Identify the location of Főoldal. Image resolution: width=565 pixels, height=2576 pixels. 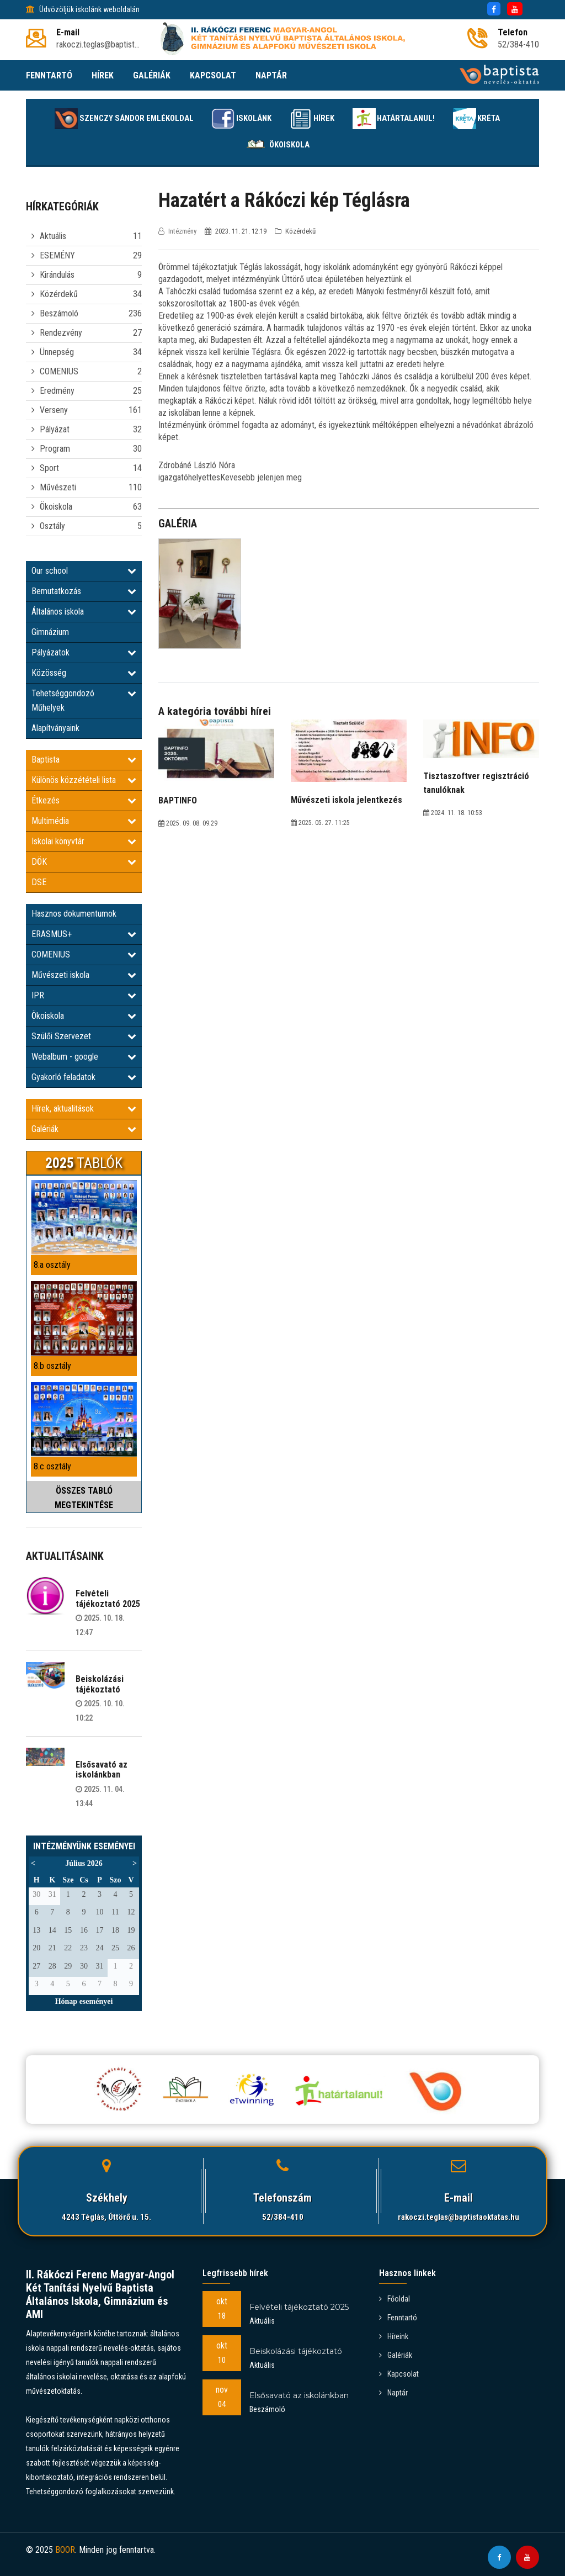
(394, 2298).